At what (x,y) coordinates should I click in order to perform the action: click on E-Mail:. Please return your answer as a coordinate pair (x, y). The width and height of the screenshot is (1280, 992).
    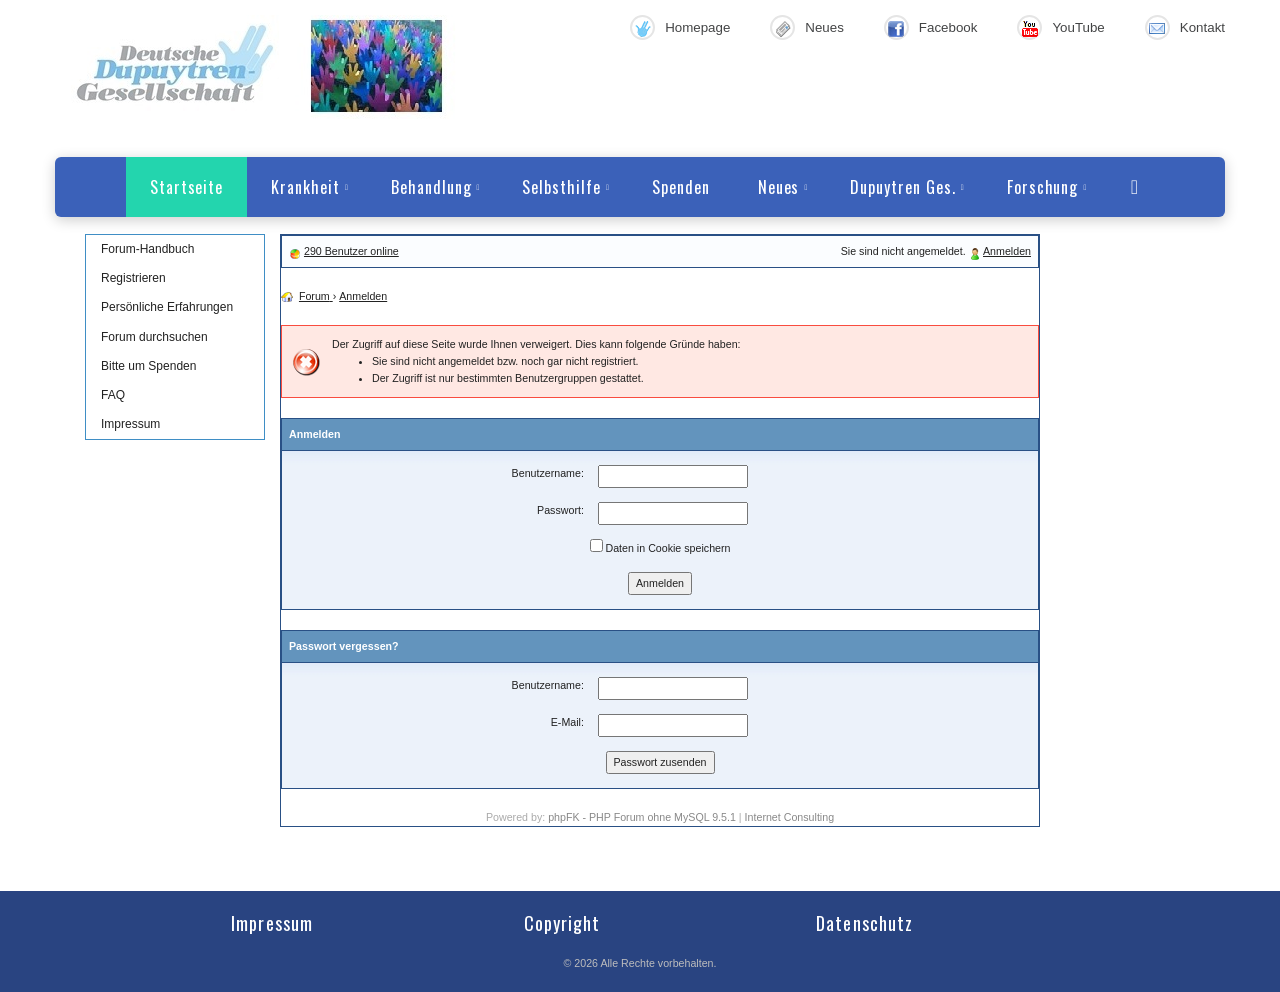
    Looking at the image, I should click on (567, 722).